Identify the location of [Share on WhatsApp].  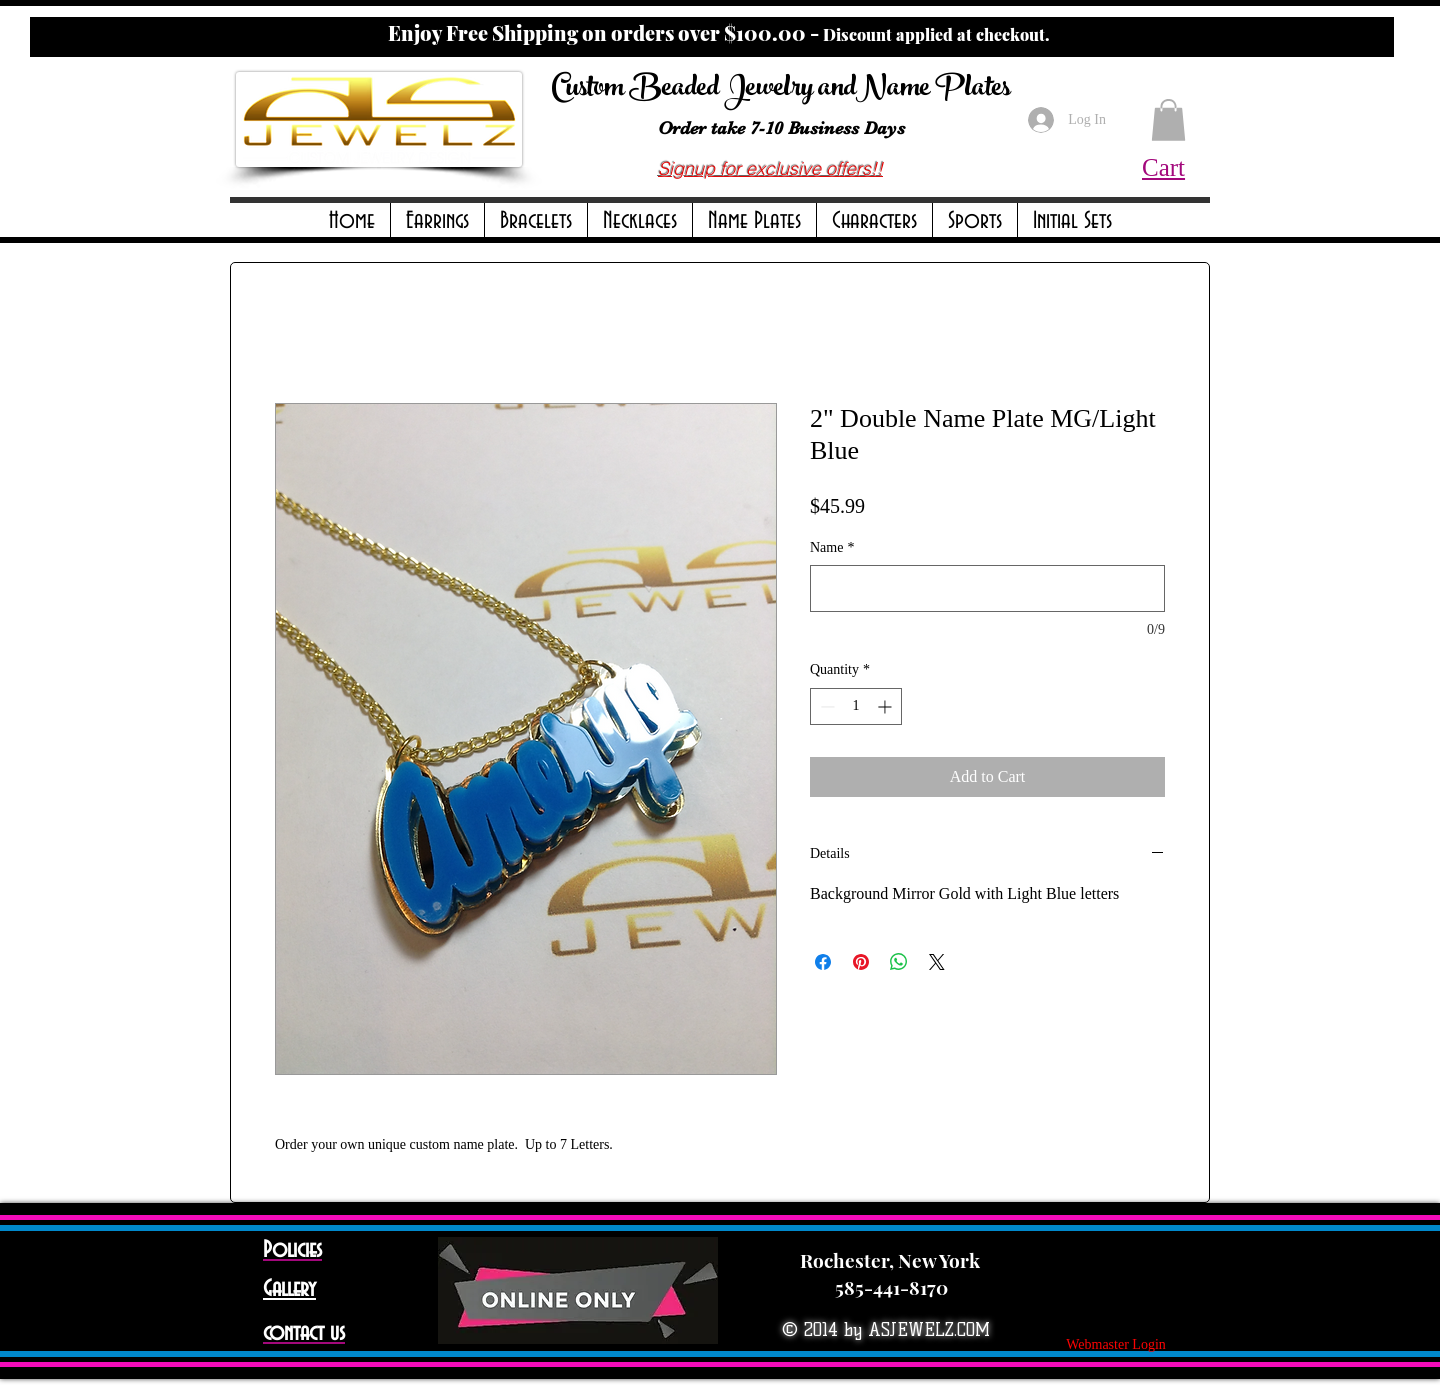
(899, 962).